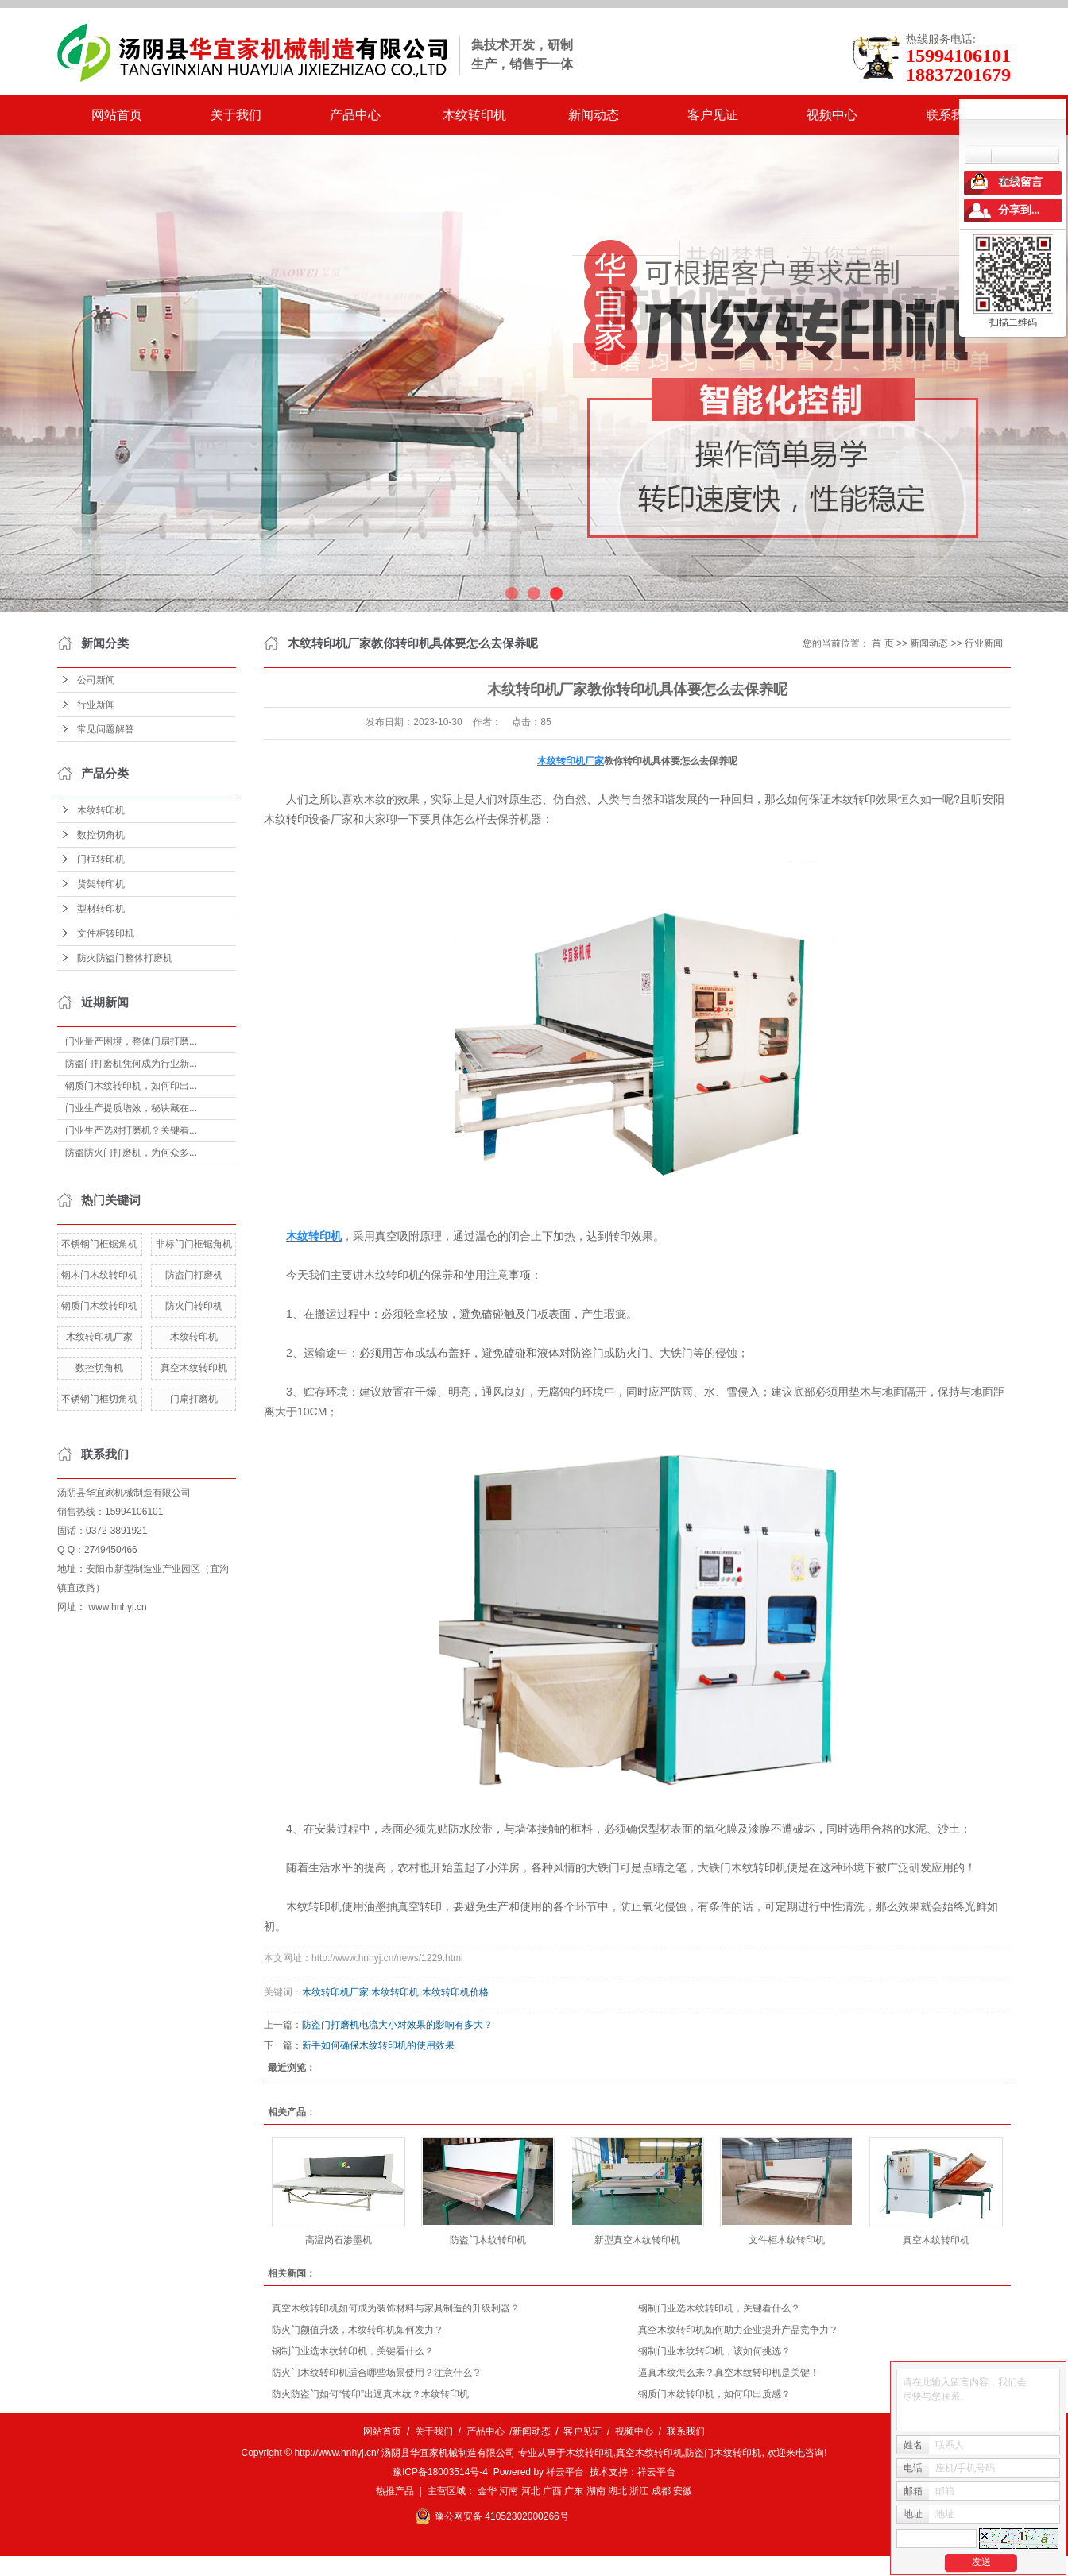 The height and width of the screenshot is (2576, 1068). Describe the element at coordinates (396, 2308) in the screenshot. I see `真空木纹转印机如何成为装饰材料与家具制造的升级利器？​` at that location.